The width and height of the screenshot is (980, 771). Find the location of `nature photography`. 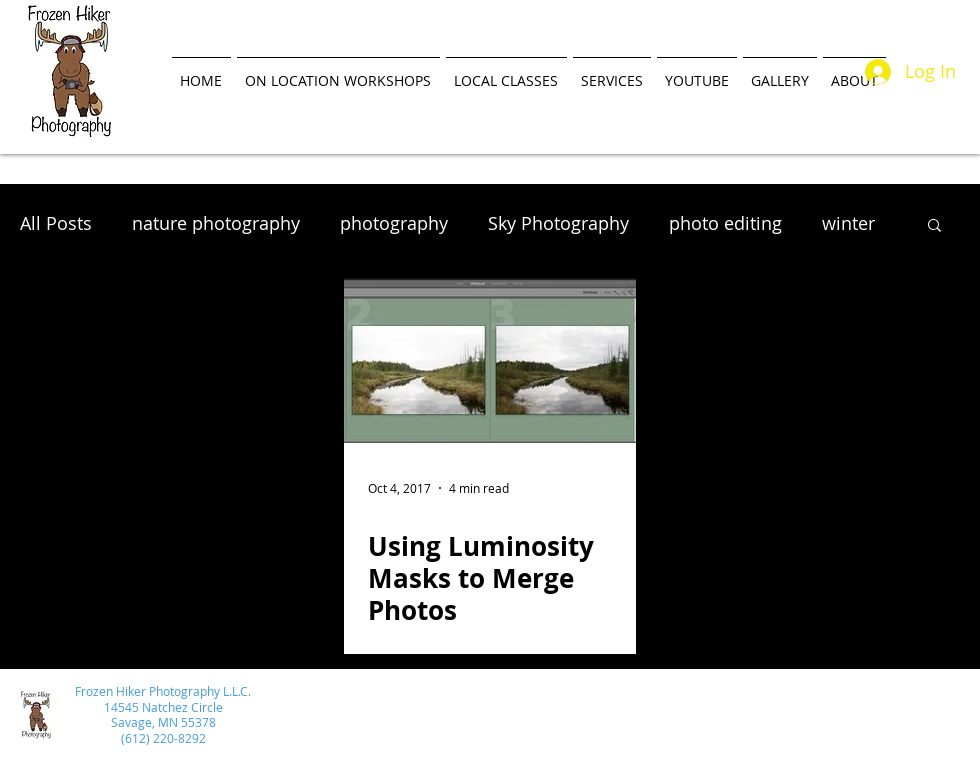

nature photography is located at coordinates (216, 223).